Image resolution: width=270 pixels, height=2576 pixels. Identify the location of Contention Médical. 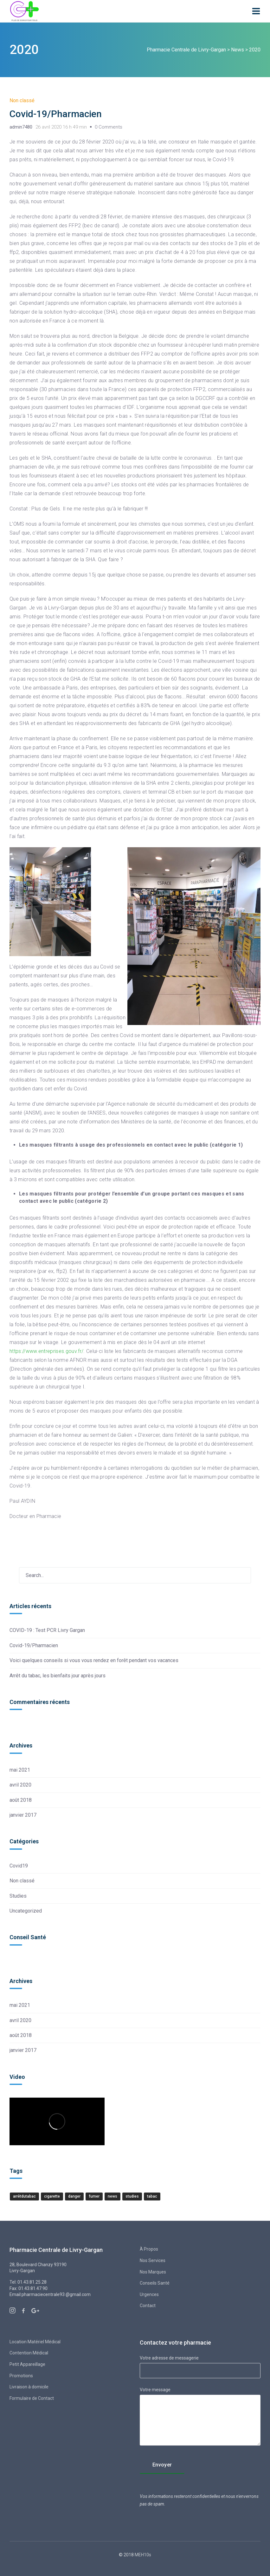
(29, 2352).